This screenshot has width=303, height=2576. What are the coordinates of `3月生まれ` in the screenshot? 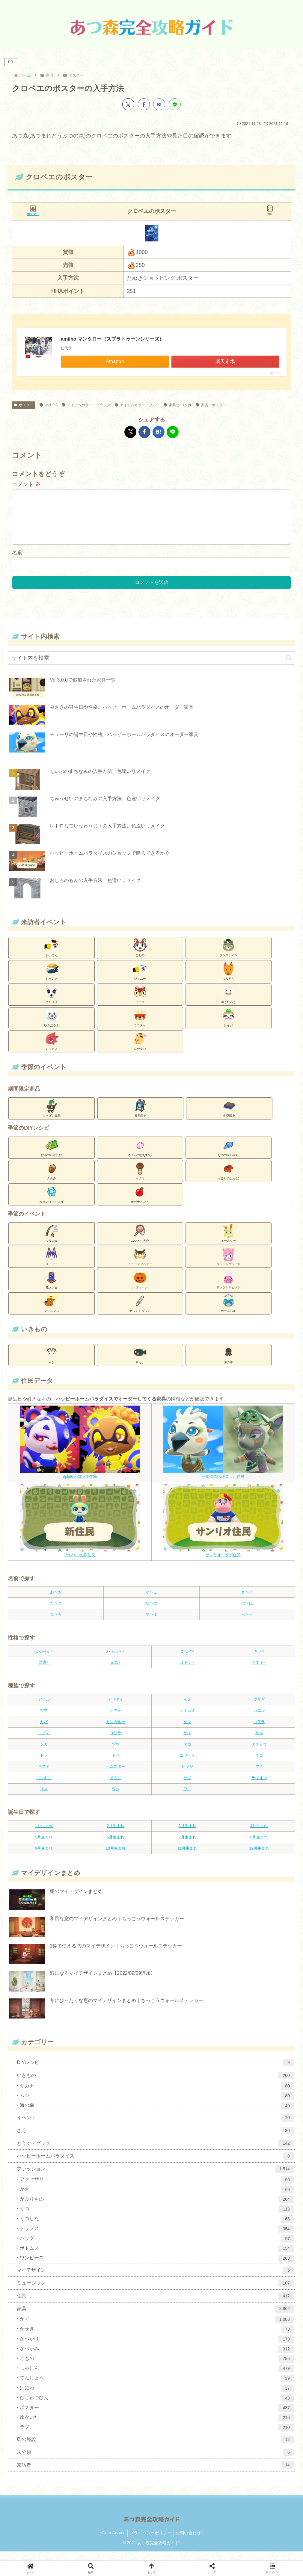 It's located at (187, 1835).